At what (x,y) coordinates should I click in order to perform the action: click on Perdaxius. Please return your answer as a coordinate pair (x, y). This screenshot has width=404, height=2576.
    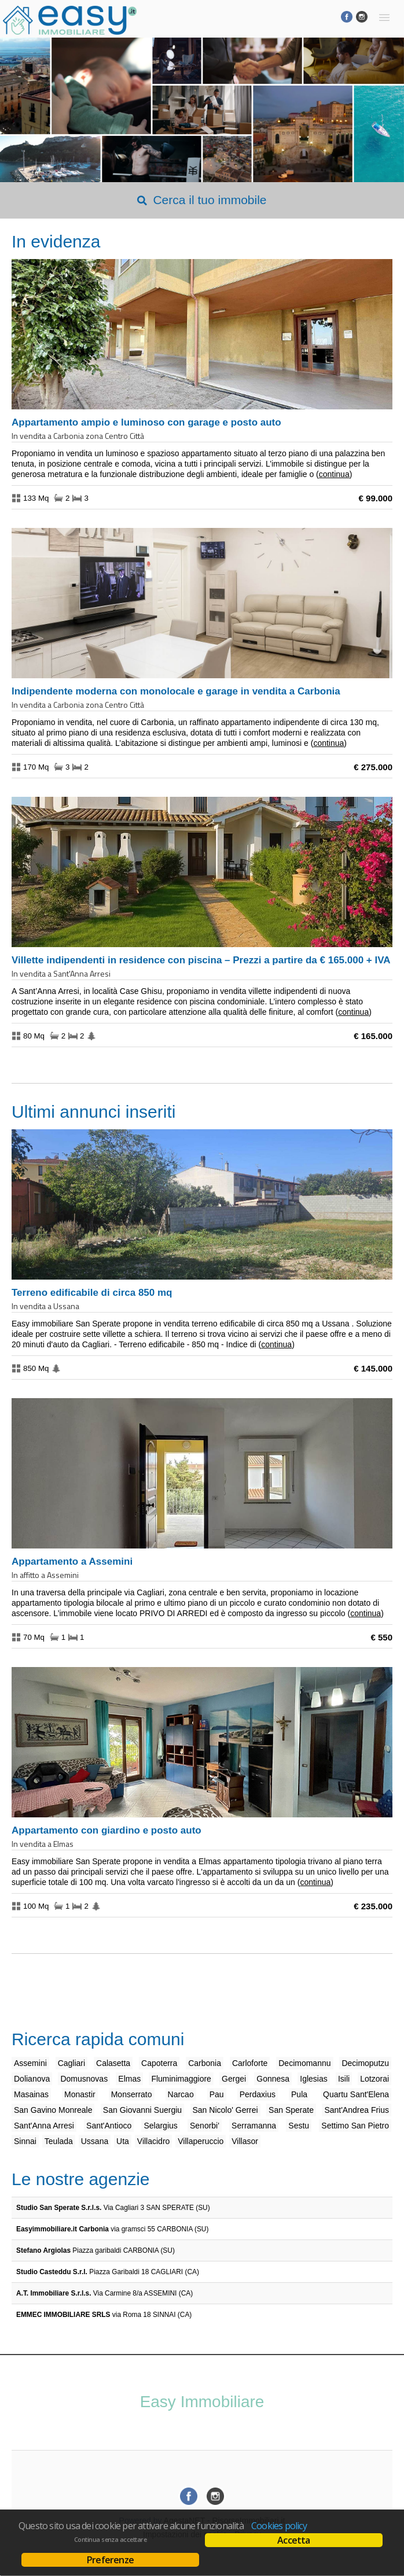
    Looking at the image, I should click on (258, 2094).